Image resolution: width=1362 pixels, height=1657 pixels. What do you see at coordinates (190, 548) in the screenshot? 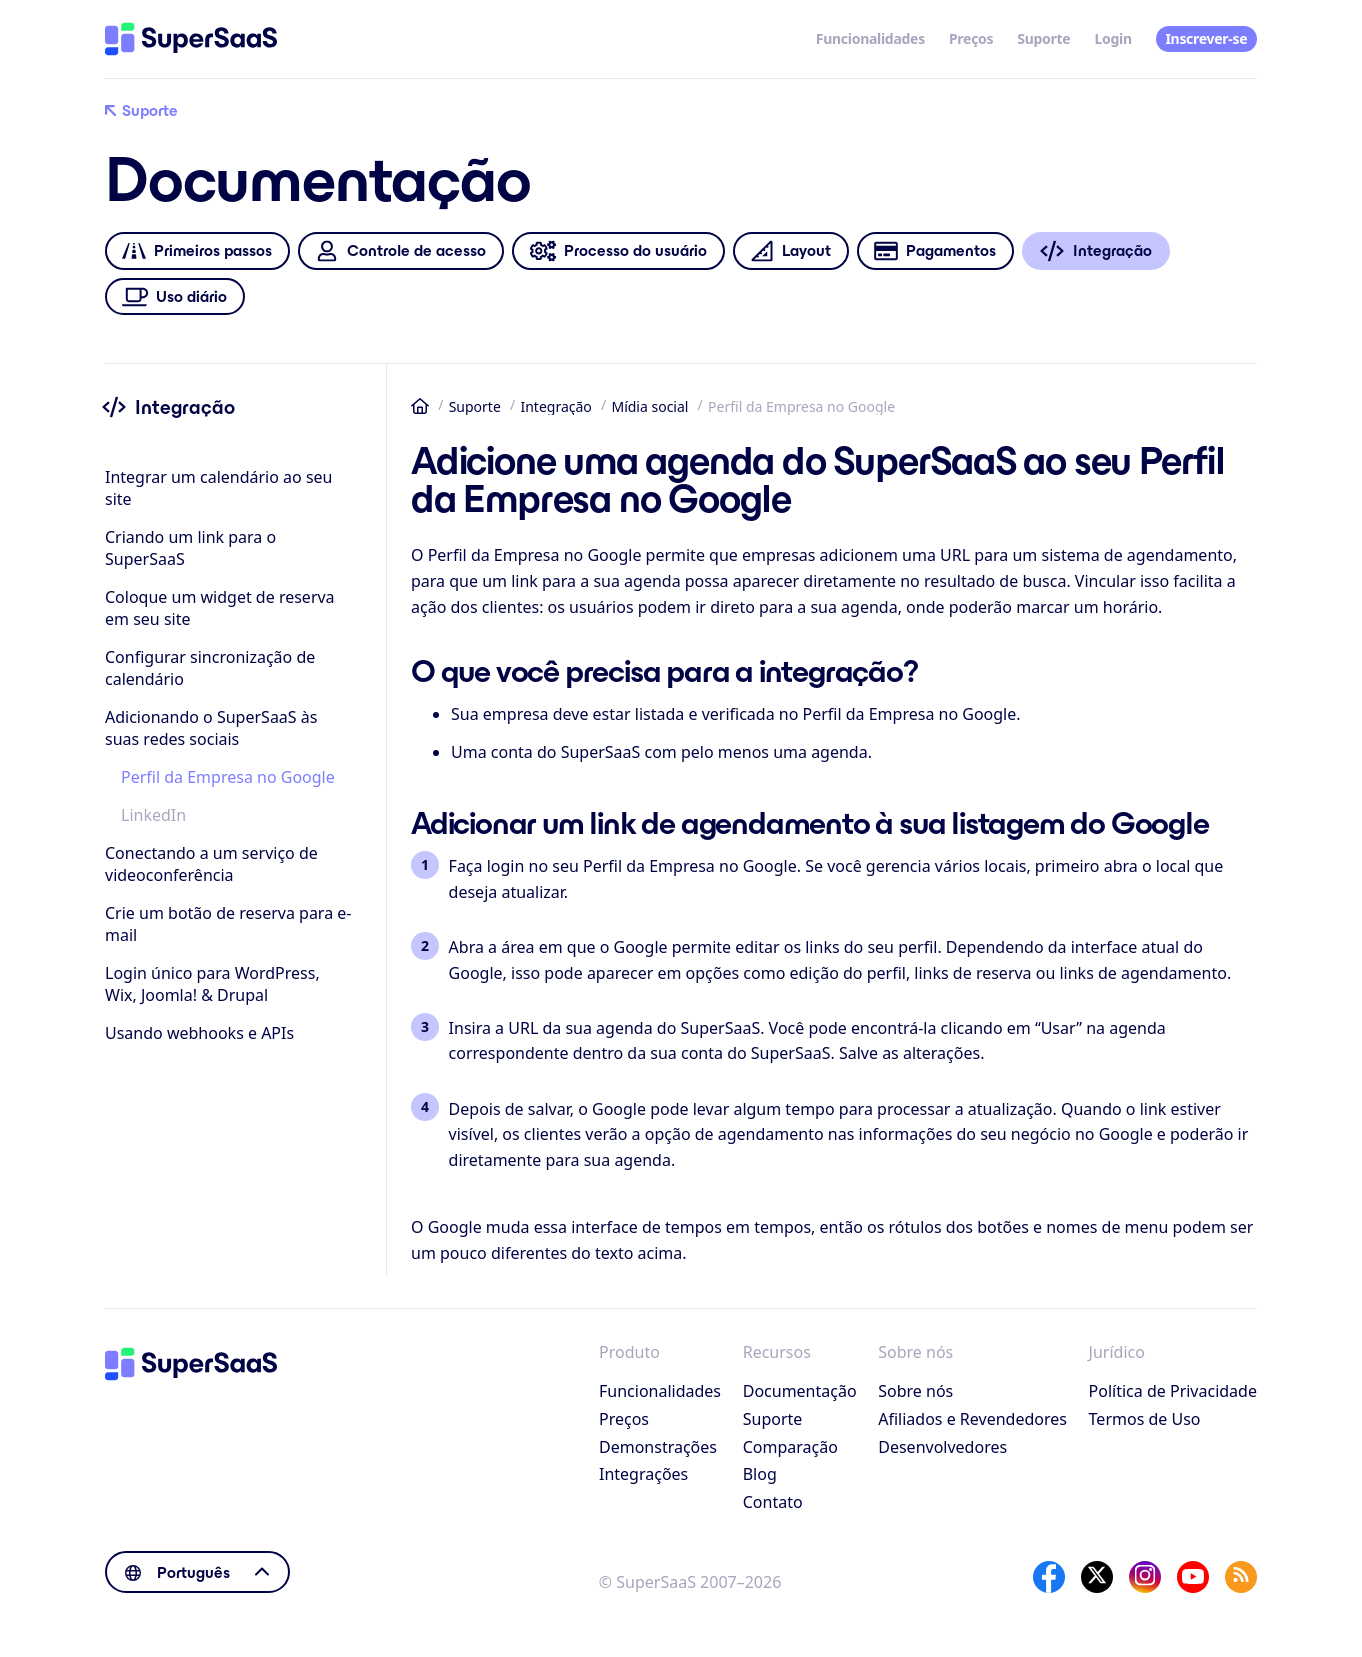
I see `Criando um link para o SuperSaaS` at bounding box center [190, 548].